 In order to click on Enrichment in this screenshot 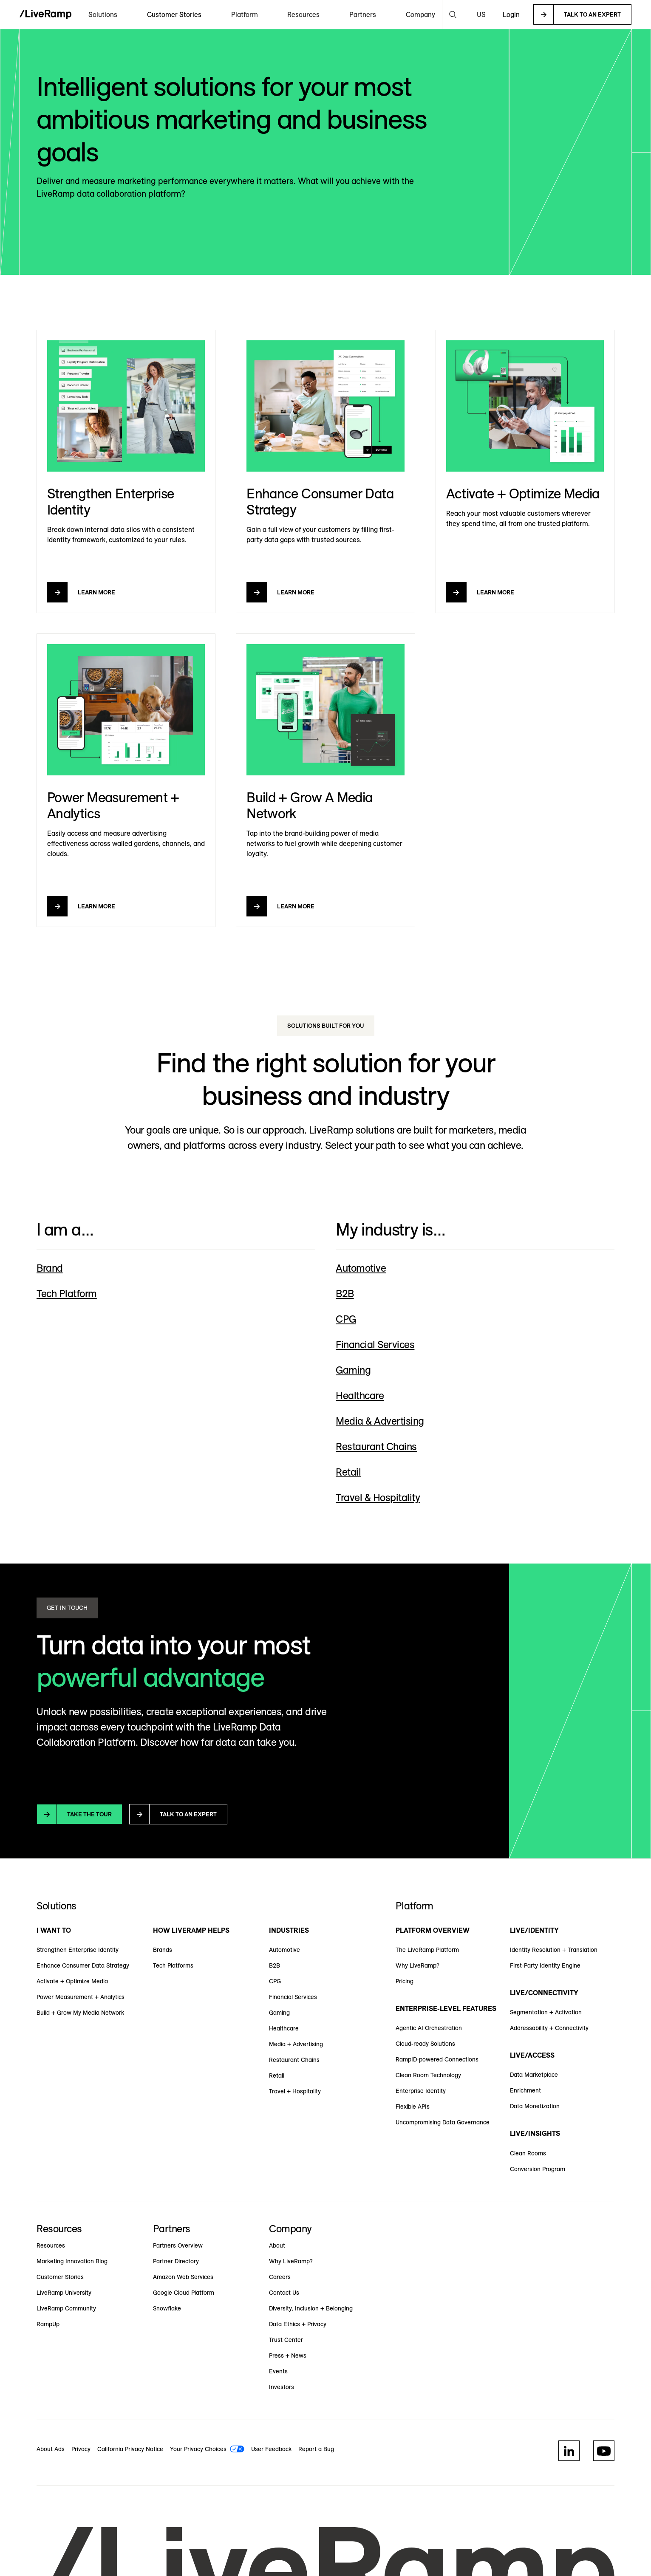, I will do `click(525, 2090)`.